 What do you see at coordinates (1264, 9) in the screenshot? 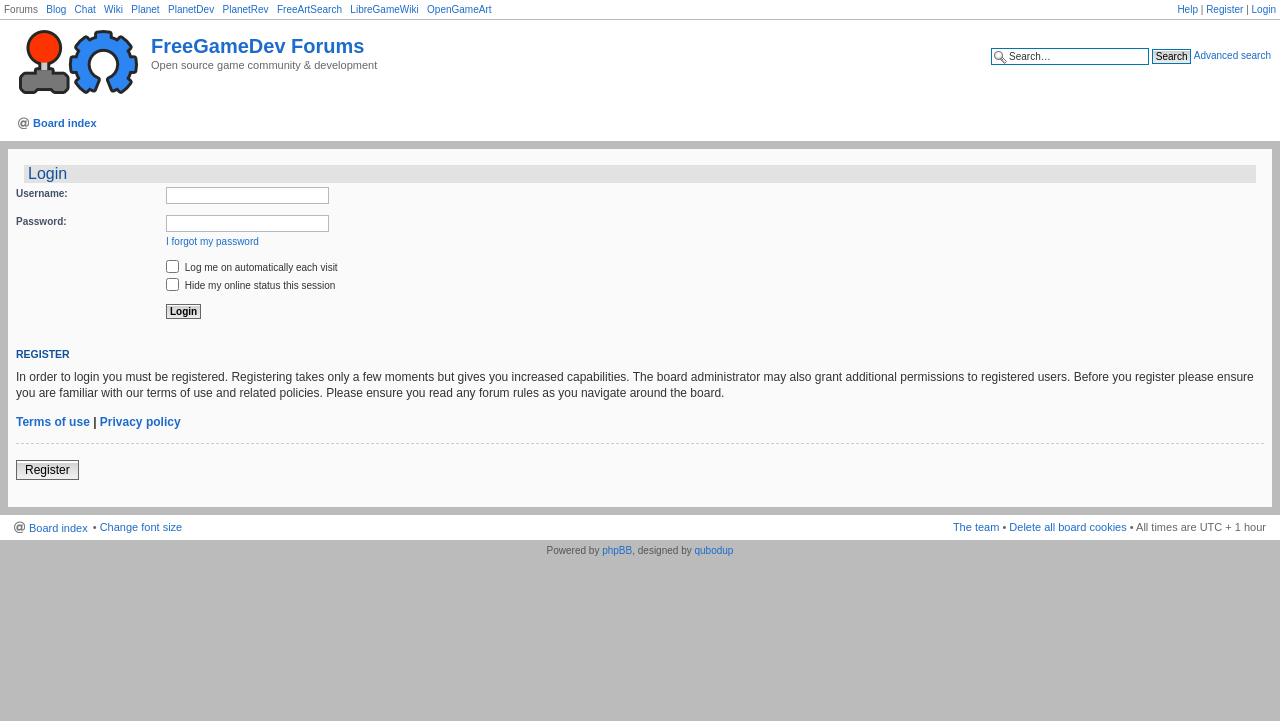
I see `Login` at bounding box center [1264, 9].